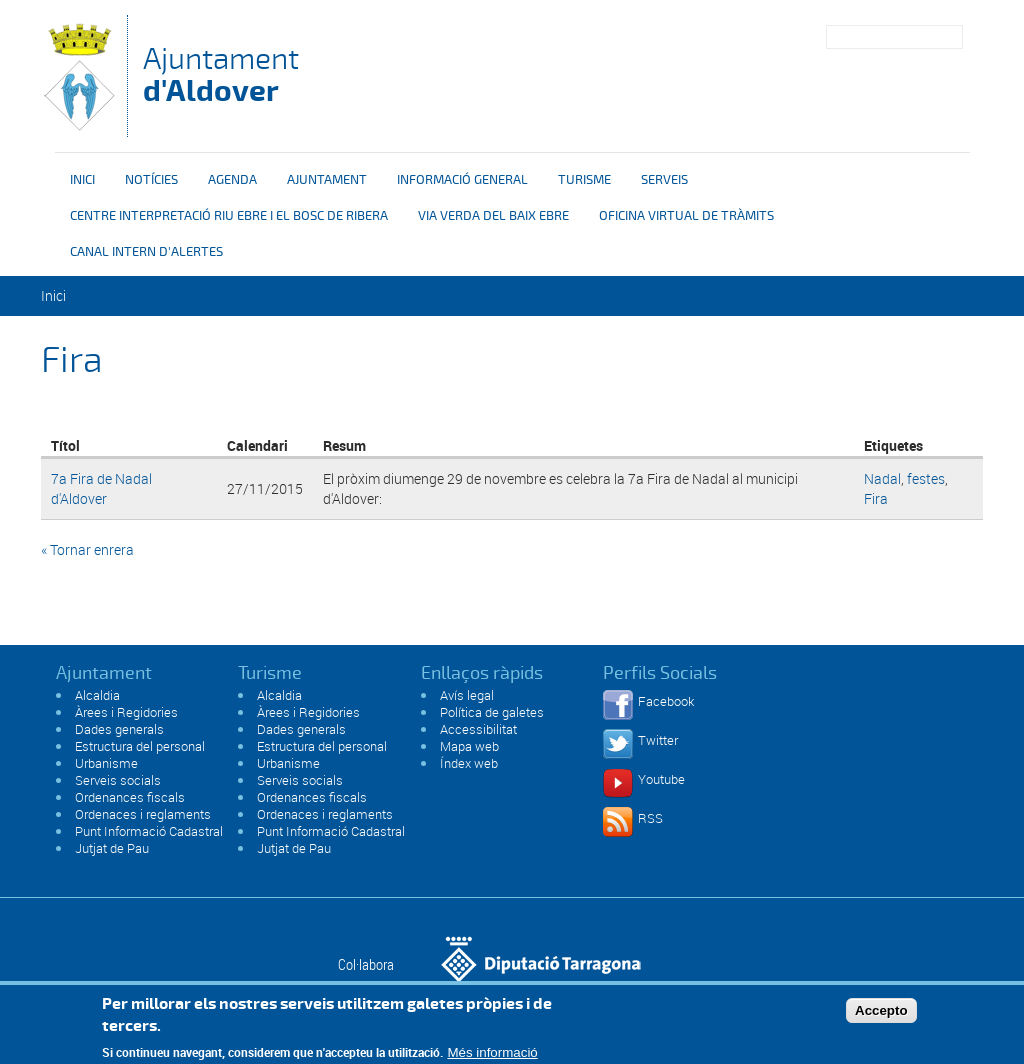 The width and height of the screenshot is (1024, 1064). I want to click on Via verda del Baix Ebre, so click(493, 216).